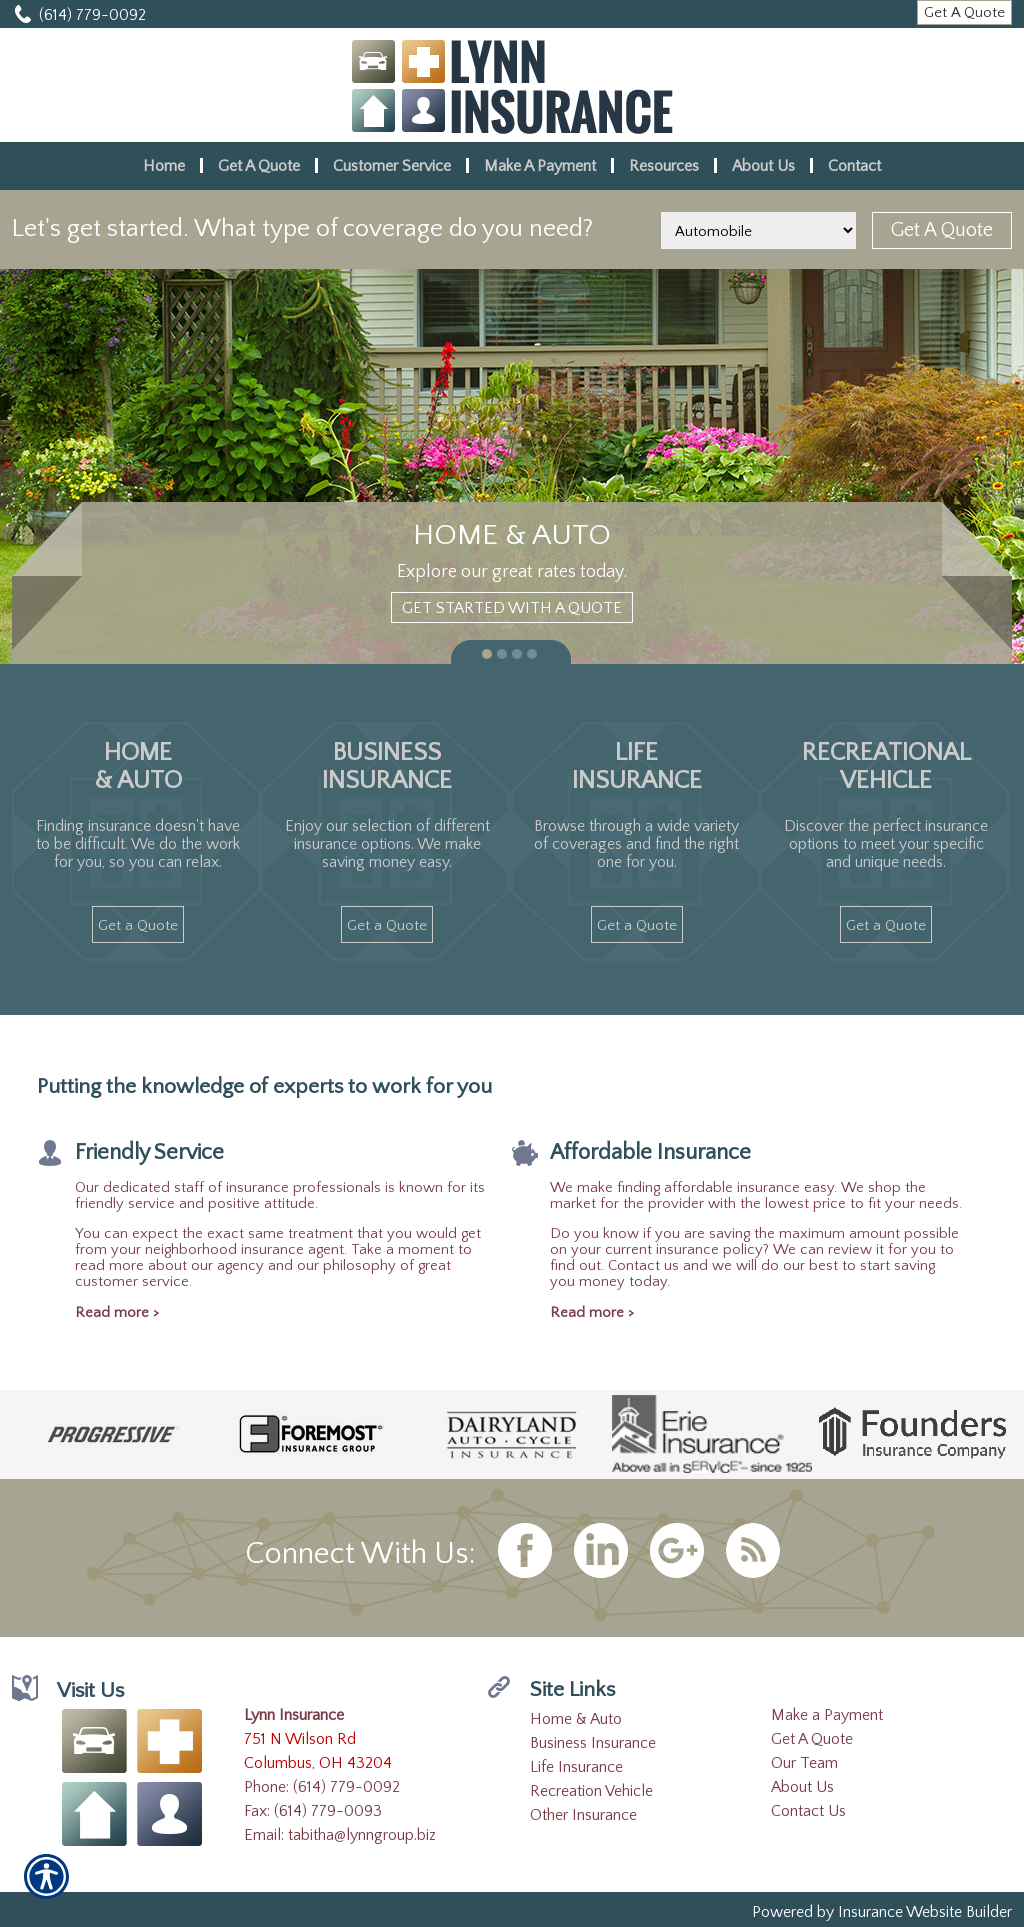 Image resolution: width=1024 pixels, height=1927 pixels. Describe the element at coordinates (512, 607) in the screenshot. I see `[Get Started With A Quote]` at that location.